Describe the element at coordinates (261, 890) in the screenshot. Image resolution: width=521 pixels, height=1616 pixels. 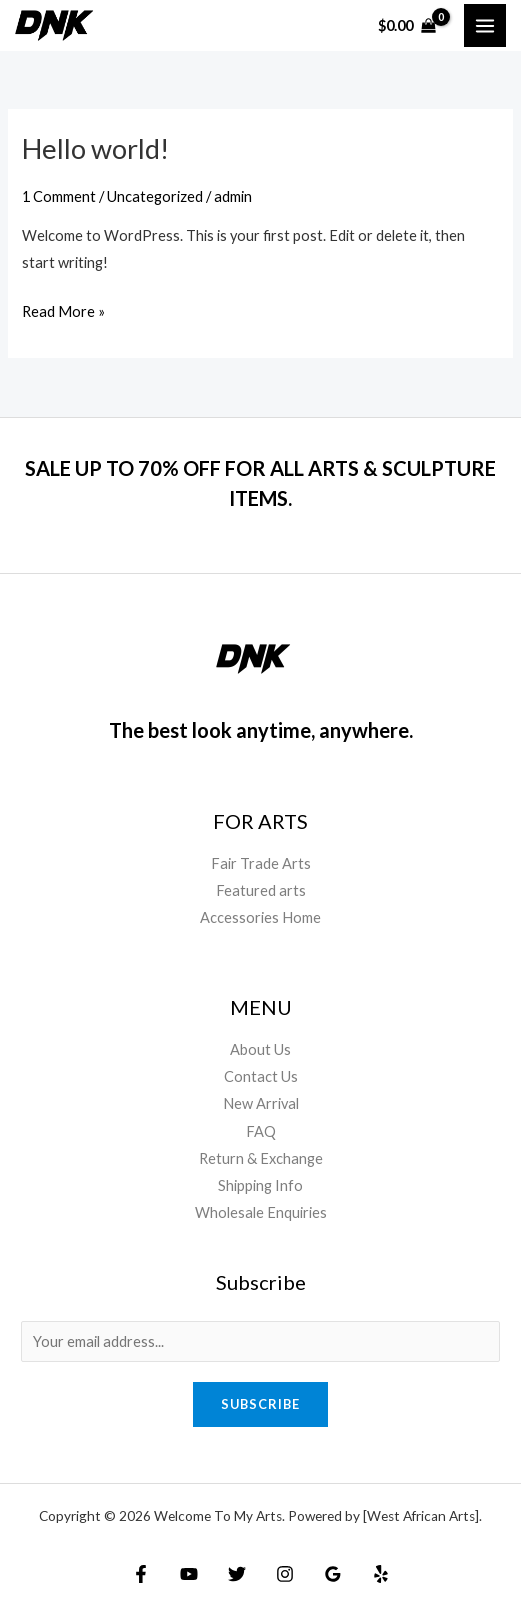
I see `Featured arts` at that location.